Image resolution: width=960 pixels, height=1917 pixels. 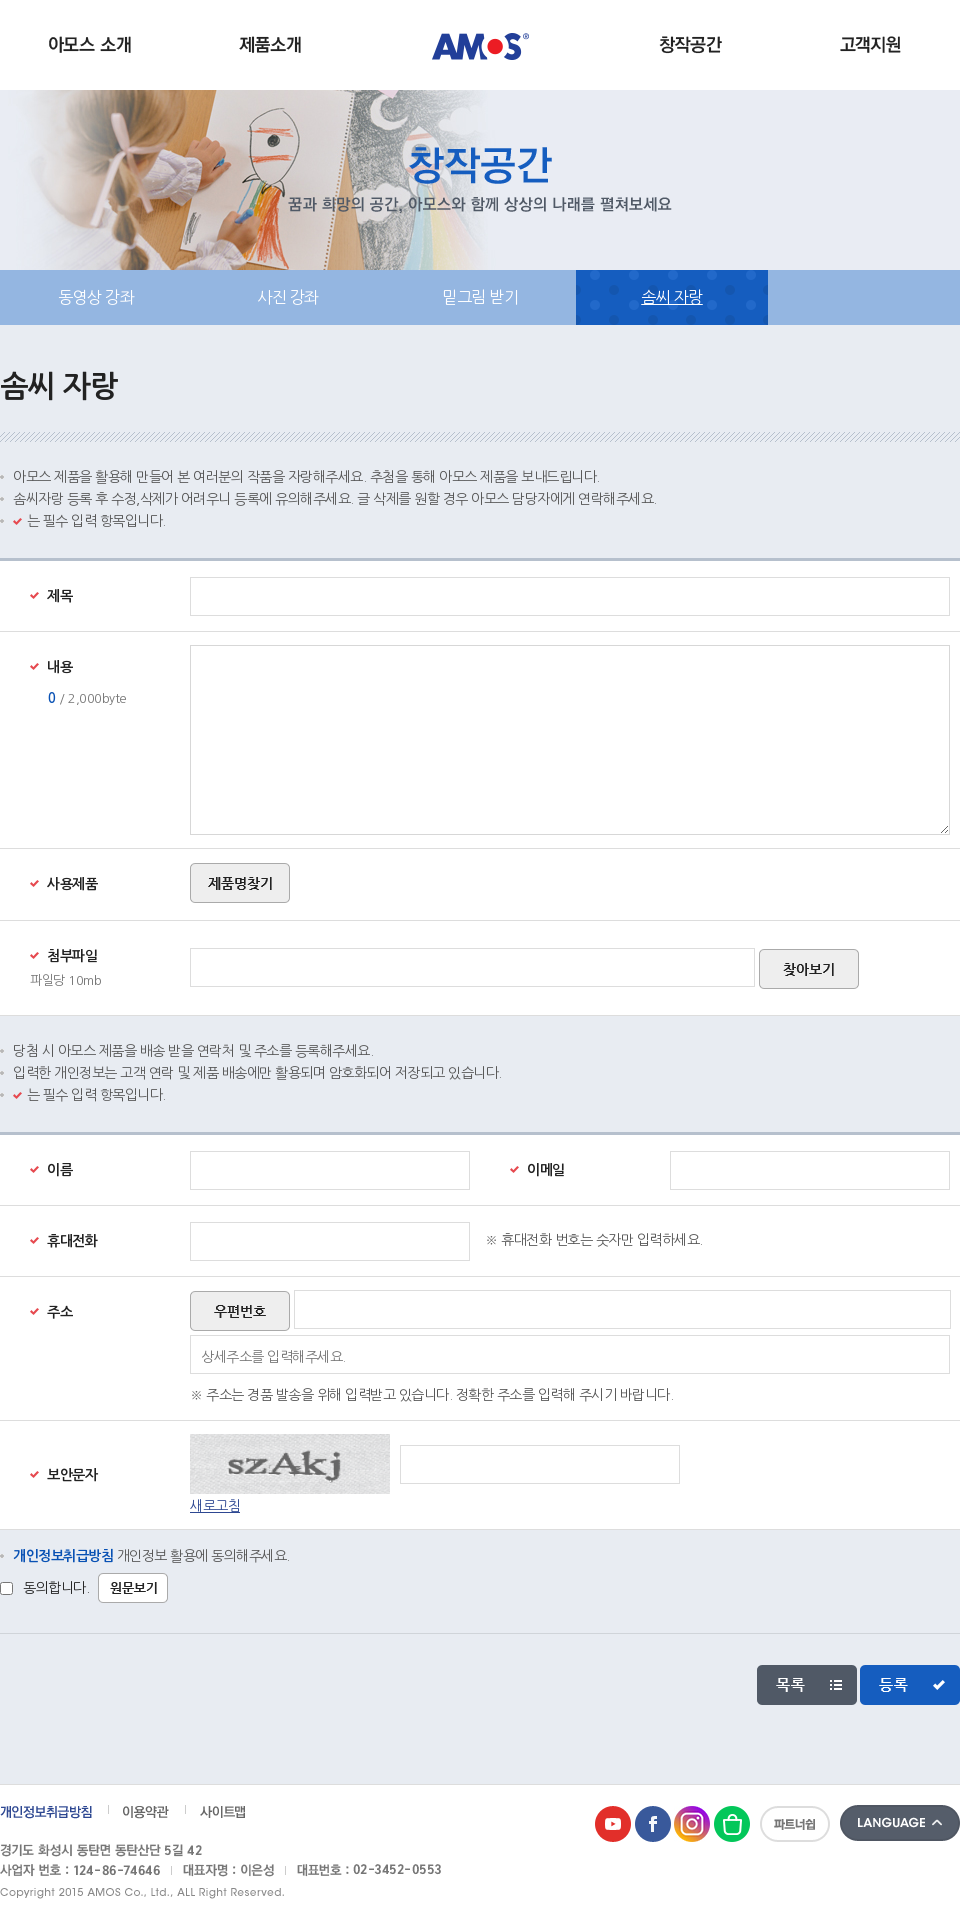 What do you see at coordinates (215, 1506) in the screenshot?
I see `새로고침` at bounding box center [215, 1506].